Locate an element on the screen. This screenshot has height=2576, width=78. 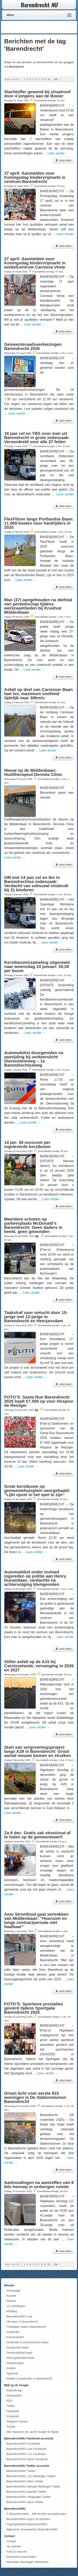
18 jaar cel en TBS voor man uit Barendrecht in grote zedenzaak: Veroordeeld voor alle 37 feiten is located at coordinates (37, 437).